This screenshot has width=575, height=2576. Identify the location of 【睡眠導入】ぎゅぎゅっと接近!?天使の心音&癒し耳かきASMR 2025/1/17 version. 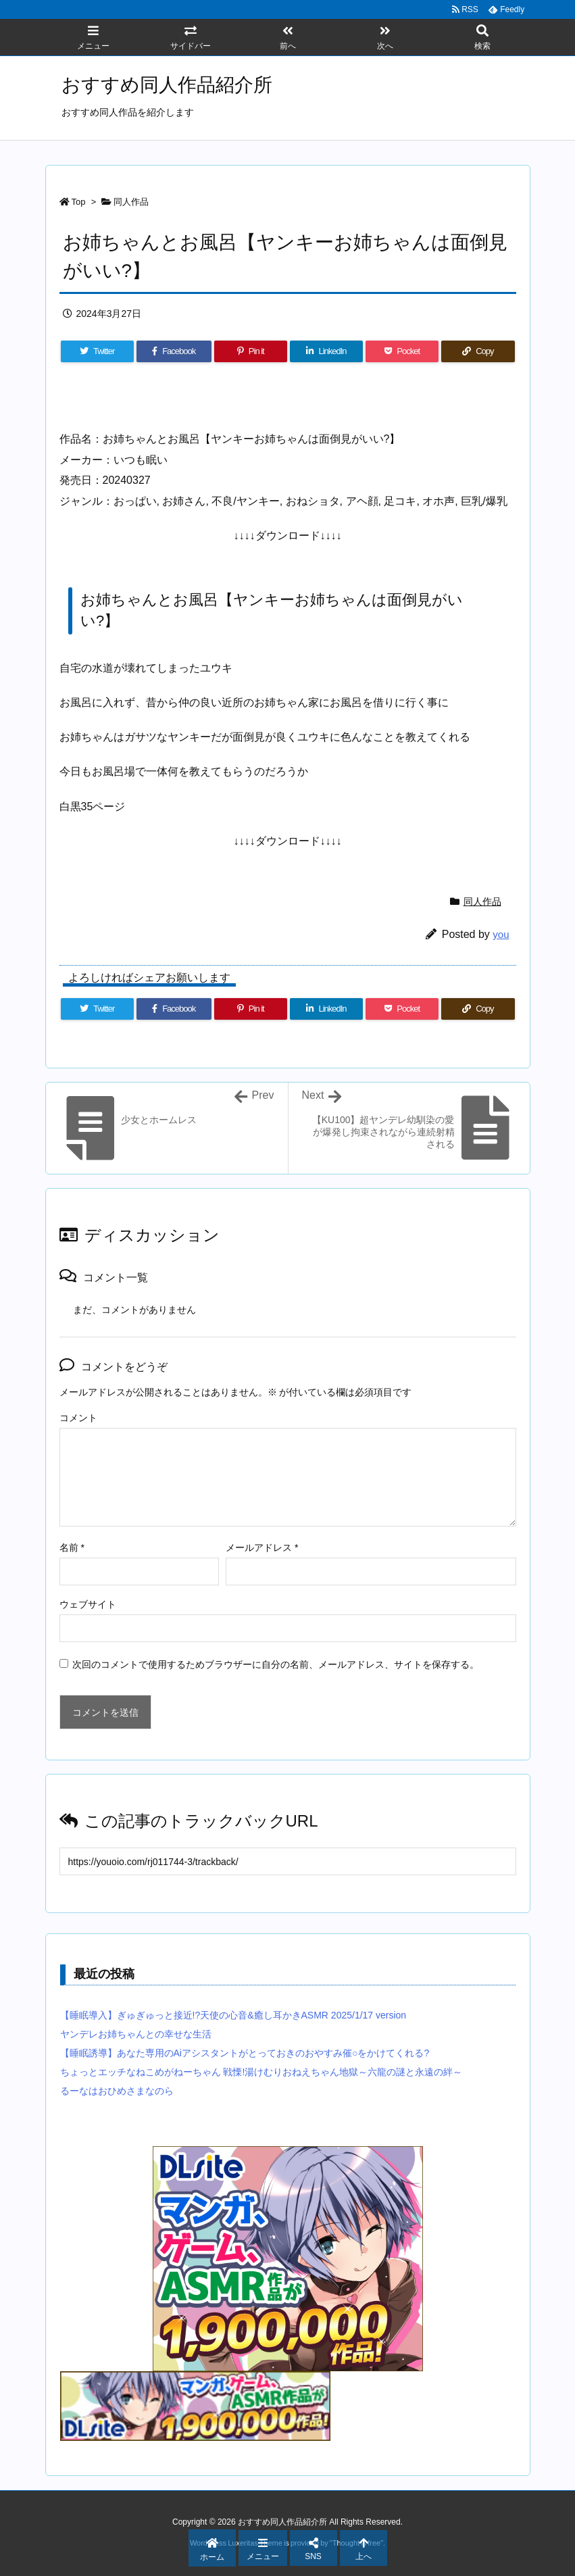
(233, 2015).